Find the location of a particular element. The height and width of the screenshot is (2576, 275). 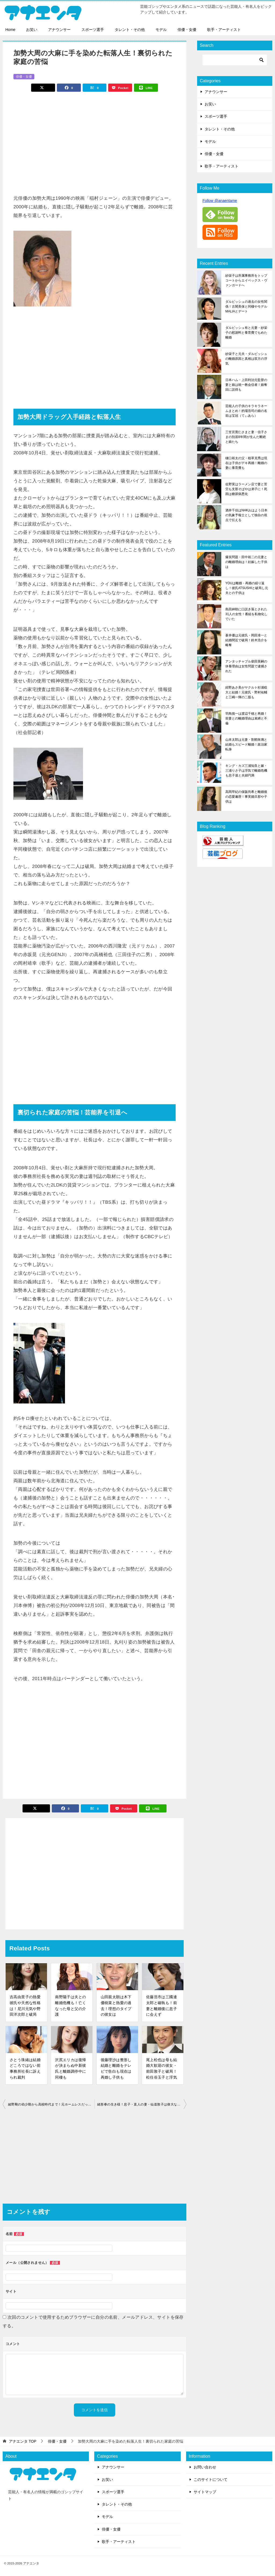

南野陽子は夫との離婚危機も！亡くなった母と父の介護 is located at coordinates (70, 2005).